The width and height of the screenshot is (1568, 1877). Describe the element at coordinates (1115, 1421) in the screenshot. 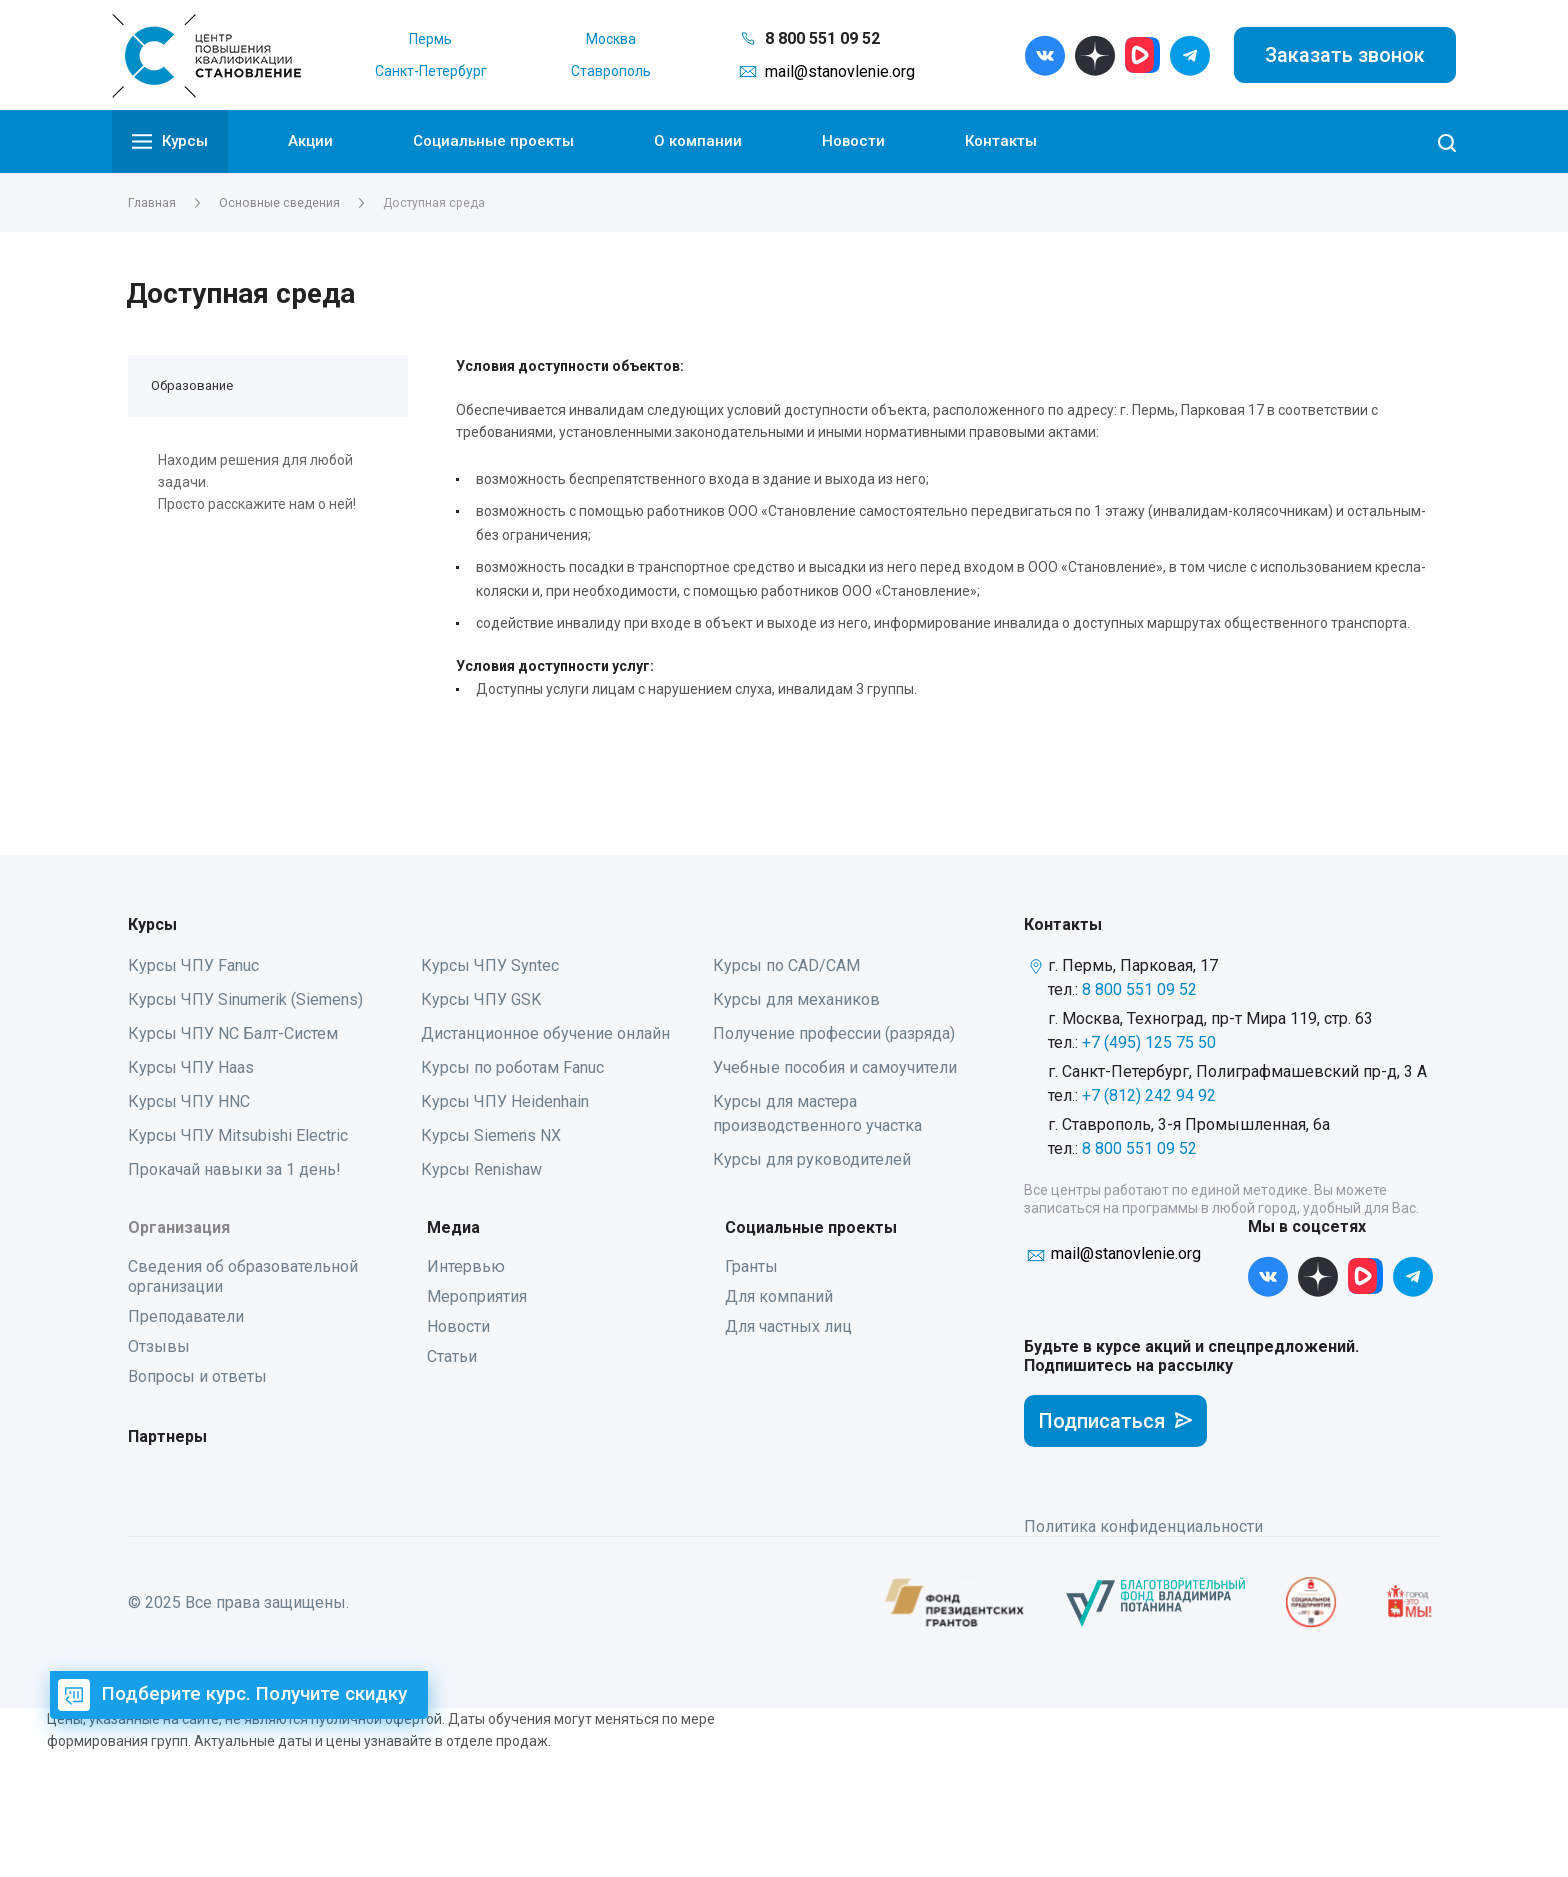

I see `Подписаться` at that location.